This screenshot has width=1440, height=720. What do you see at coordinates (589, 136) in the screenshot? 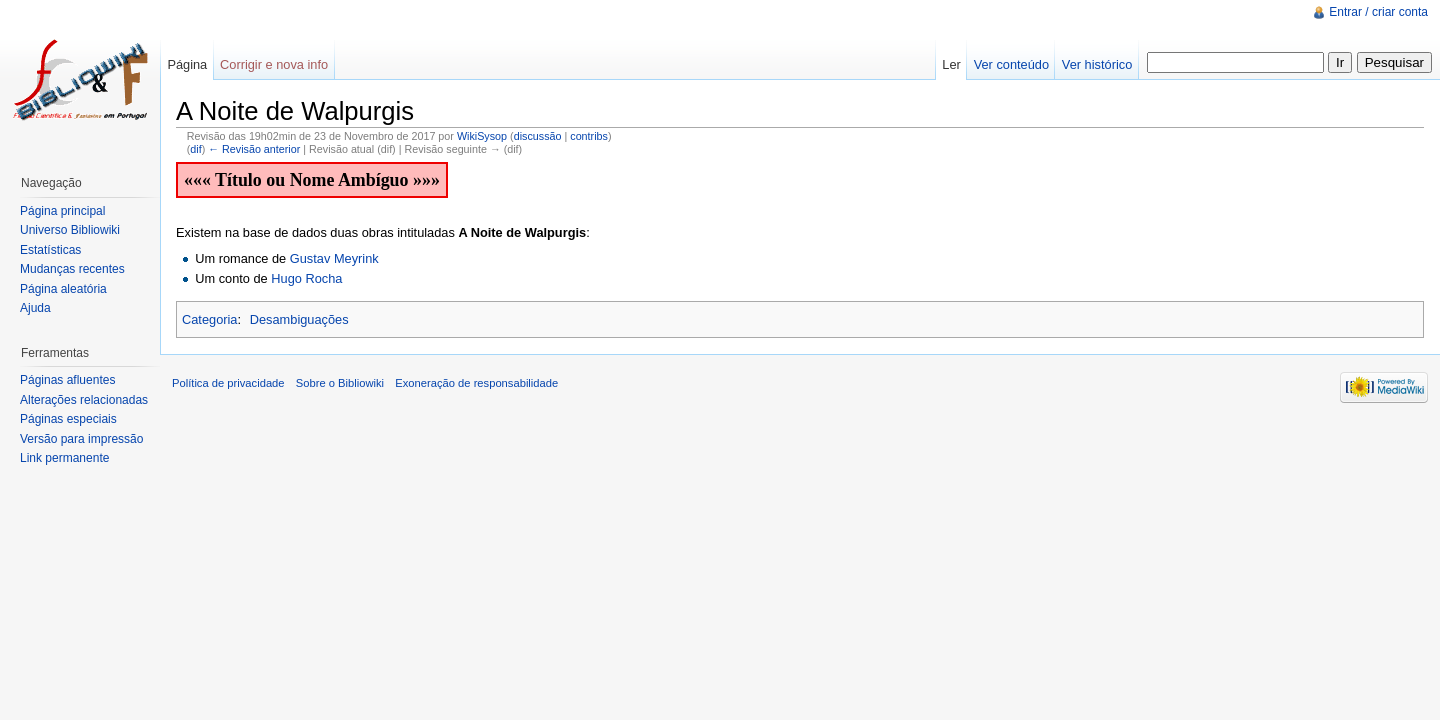
I see `contribs` at bounding box center [589, 136].